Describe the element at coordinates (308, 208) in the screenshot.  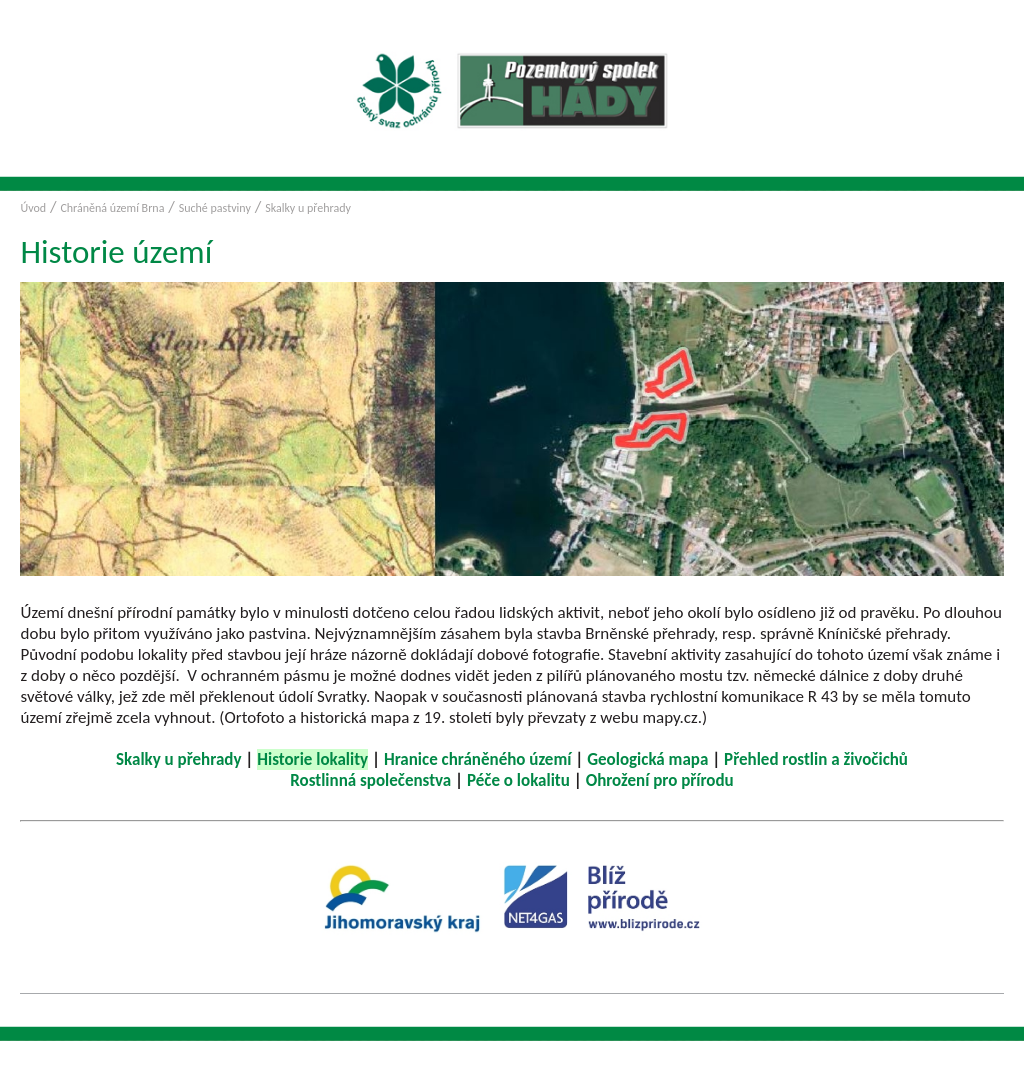
I see `Skalky u přehrady` at that location.